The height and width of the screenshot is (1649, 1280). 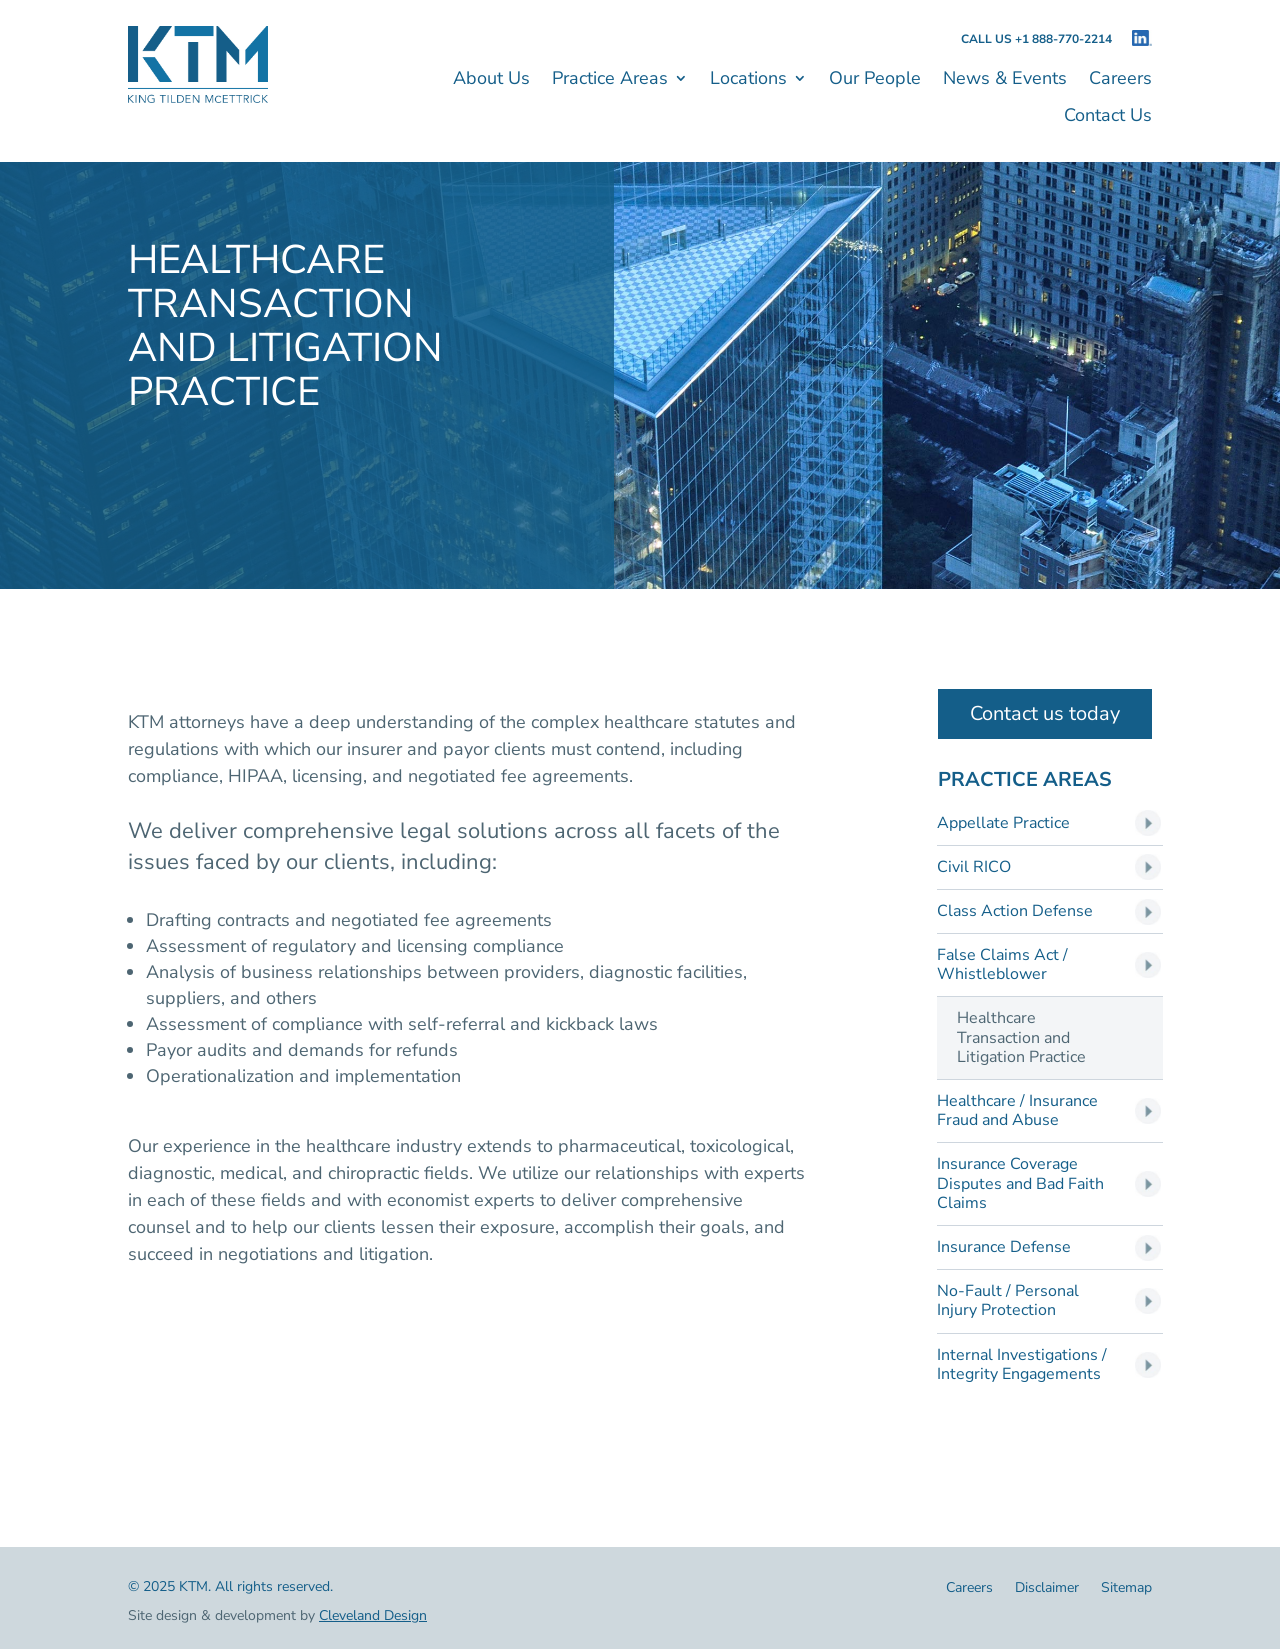 What do you see at coordinates (1045, 713) in the screenshot?
I see `Contact us today` at bounding box center [1045, 713].